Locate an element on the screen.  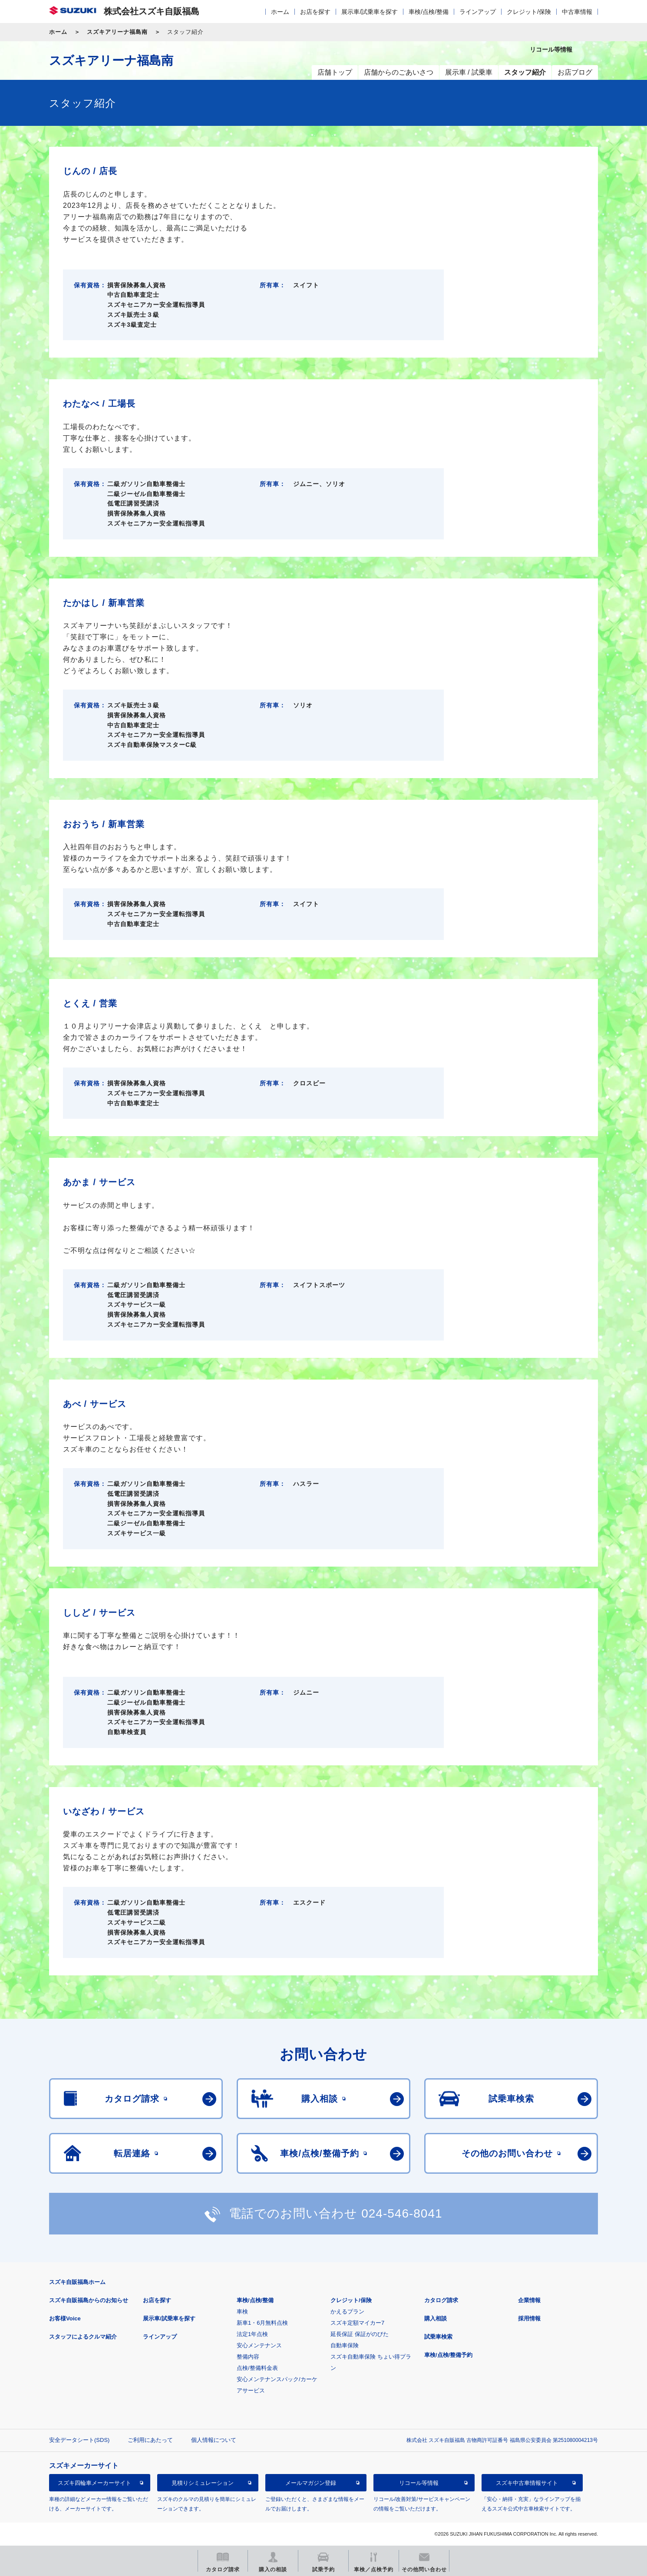
安全データシート(SDS) is located at coordinates (79, 2440).